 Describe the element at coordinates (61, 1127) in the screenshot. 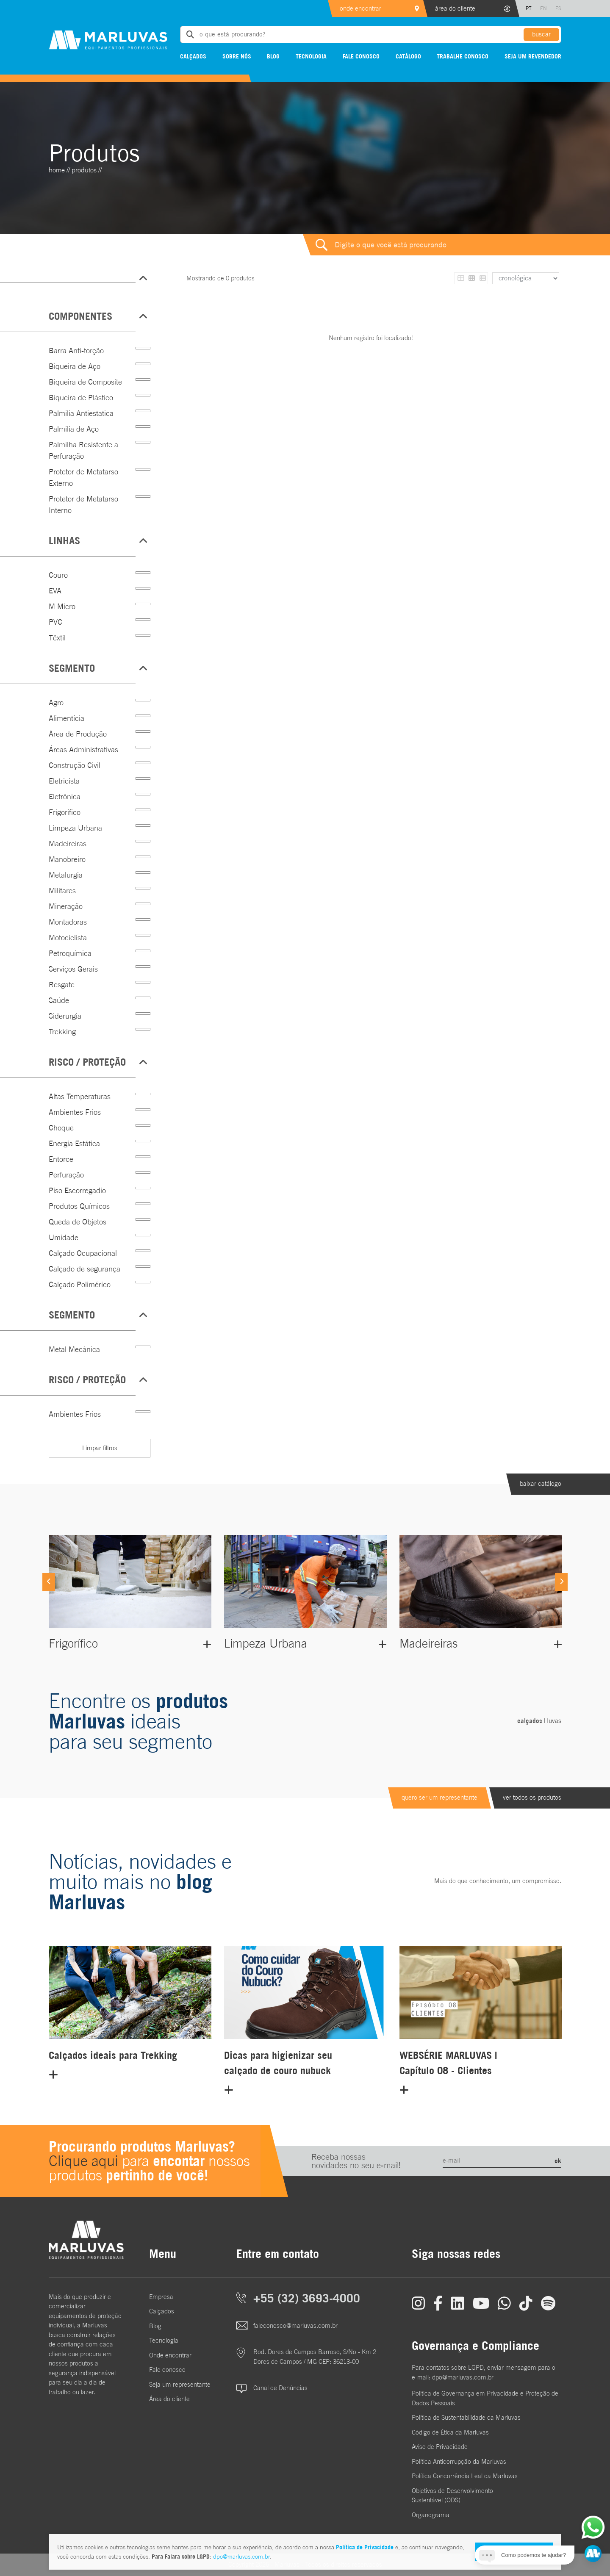

I see `Choque` at that location.